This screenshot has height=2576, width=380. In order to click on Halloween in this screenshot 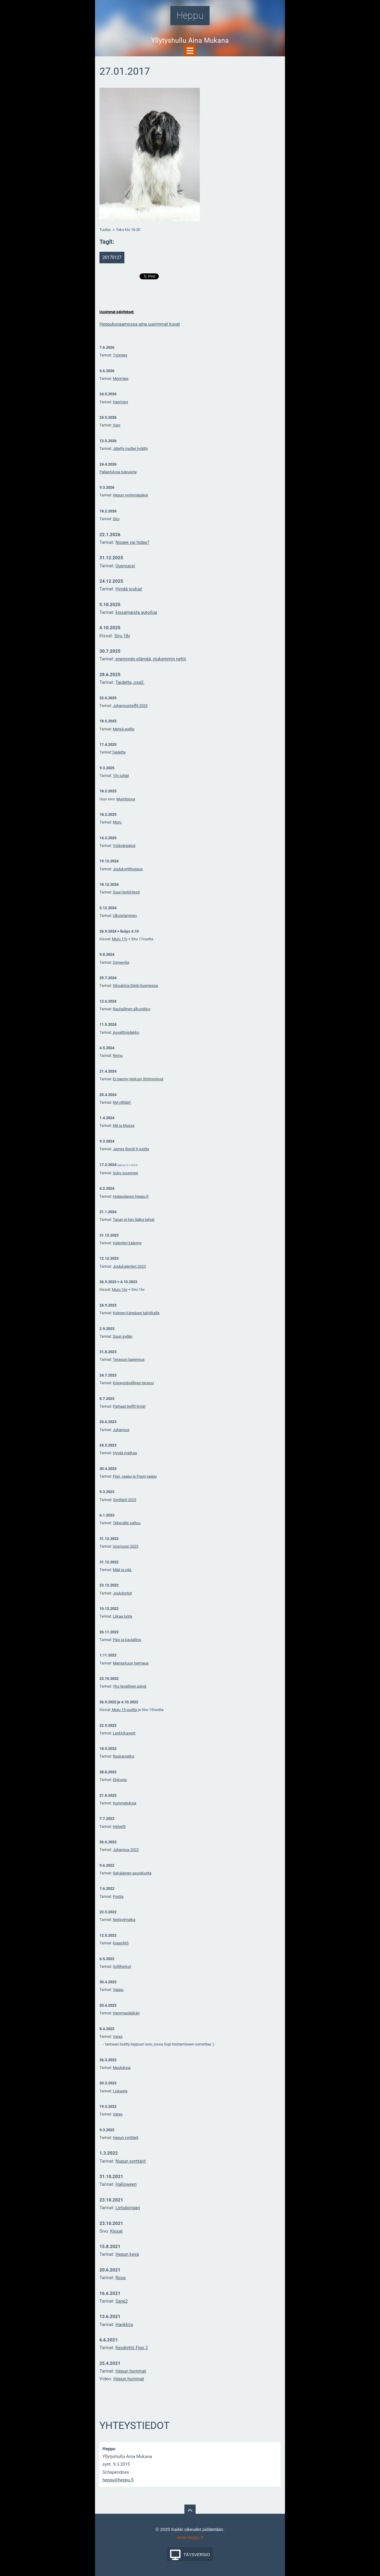, I will do `click(126, 2184)`.